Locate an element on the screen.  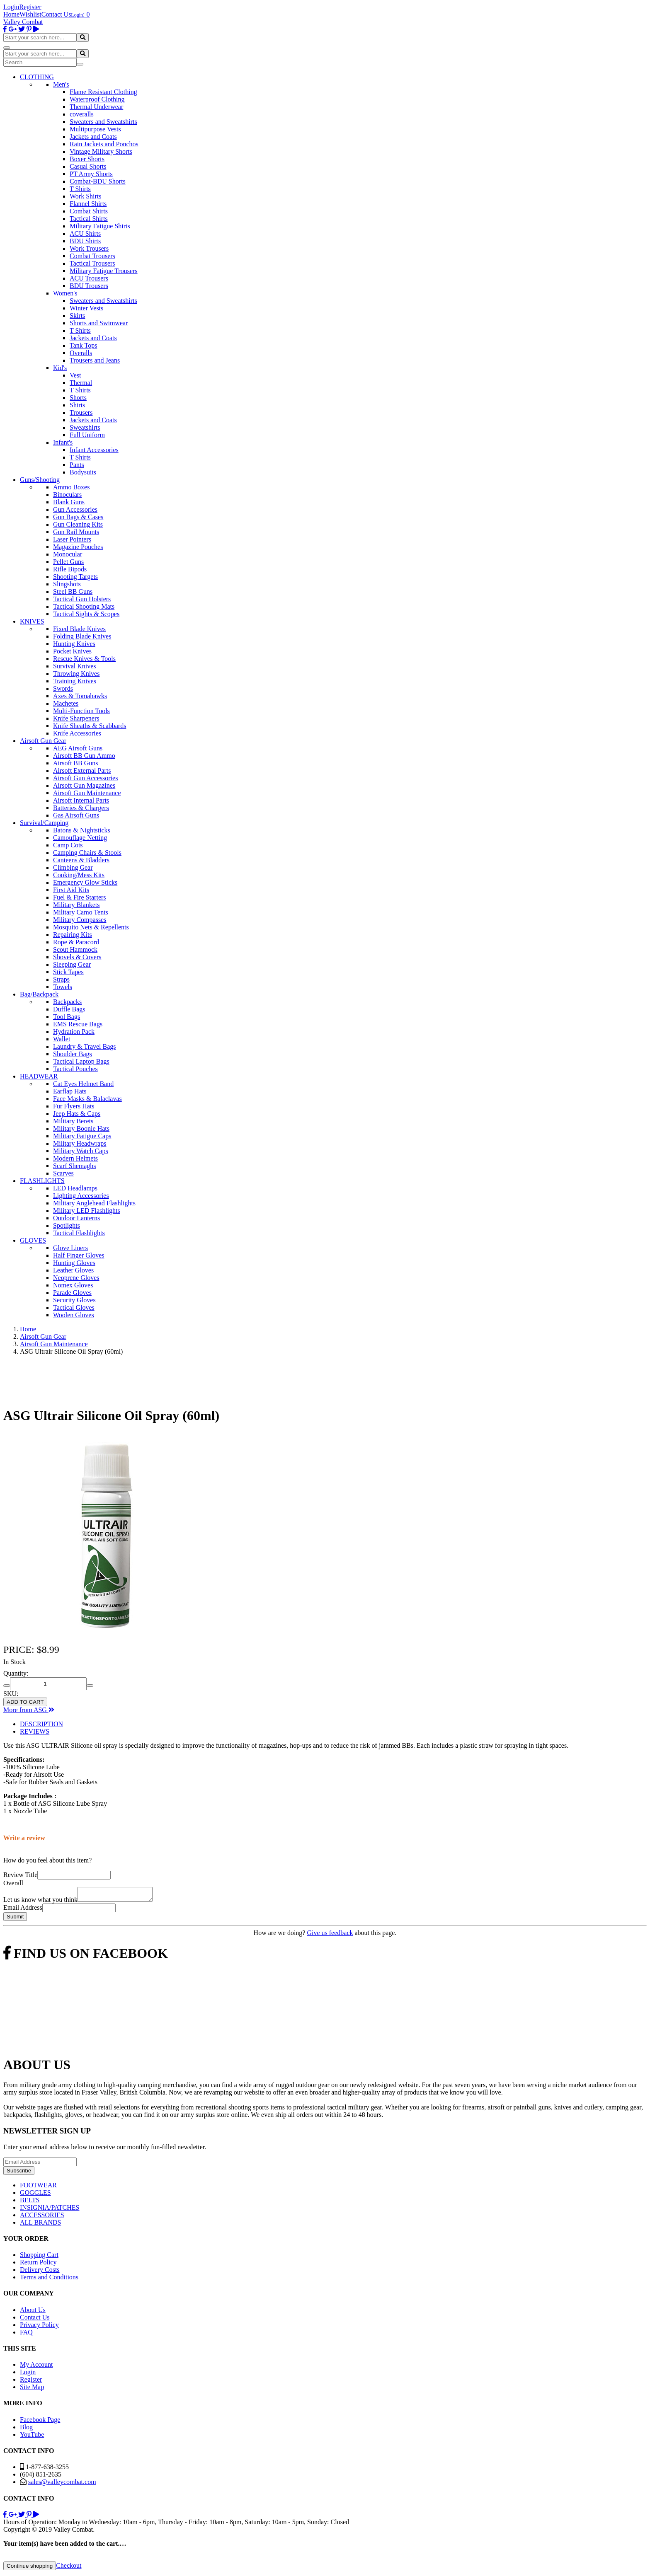
Hydration Pack is located at coordinates (74, 1031).